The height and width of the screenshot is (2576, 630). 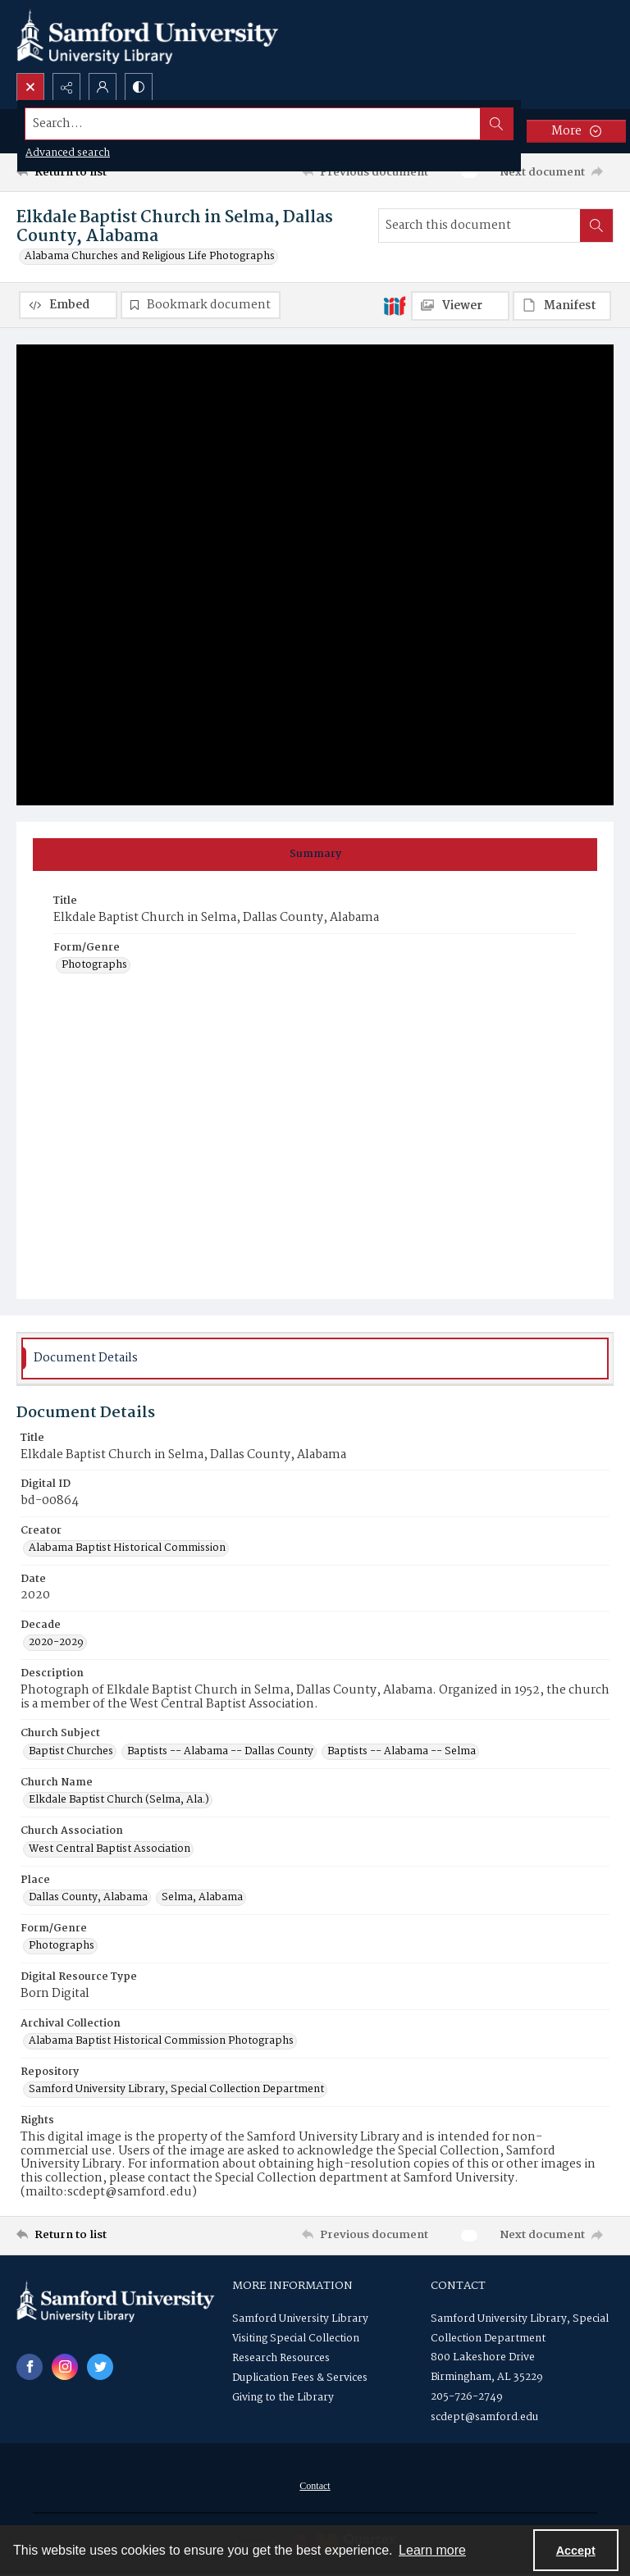 What do you see at coordinates (109, 1849) in the screenshot?
I see `West Central Baptist Association [Church Association West Central Baptist Association]` at bounding box center [109, 1849].